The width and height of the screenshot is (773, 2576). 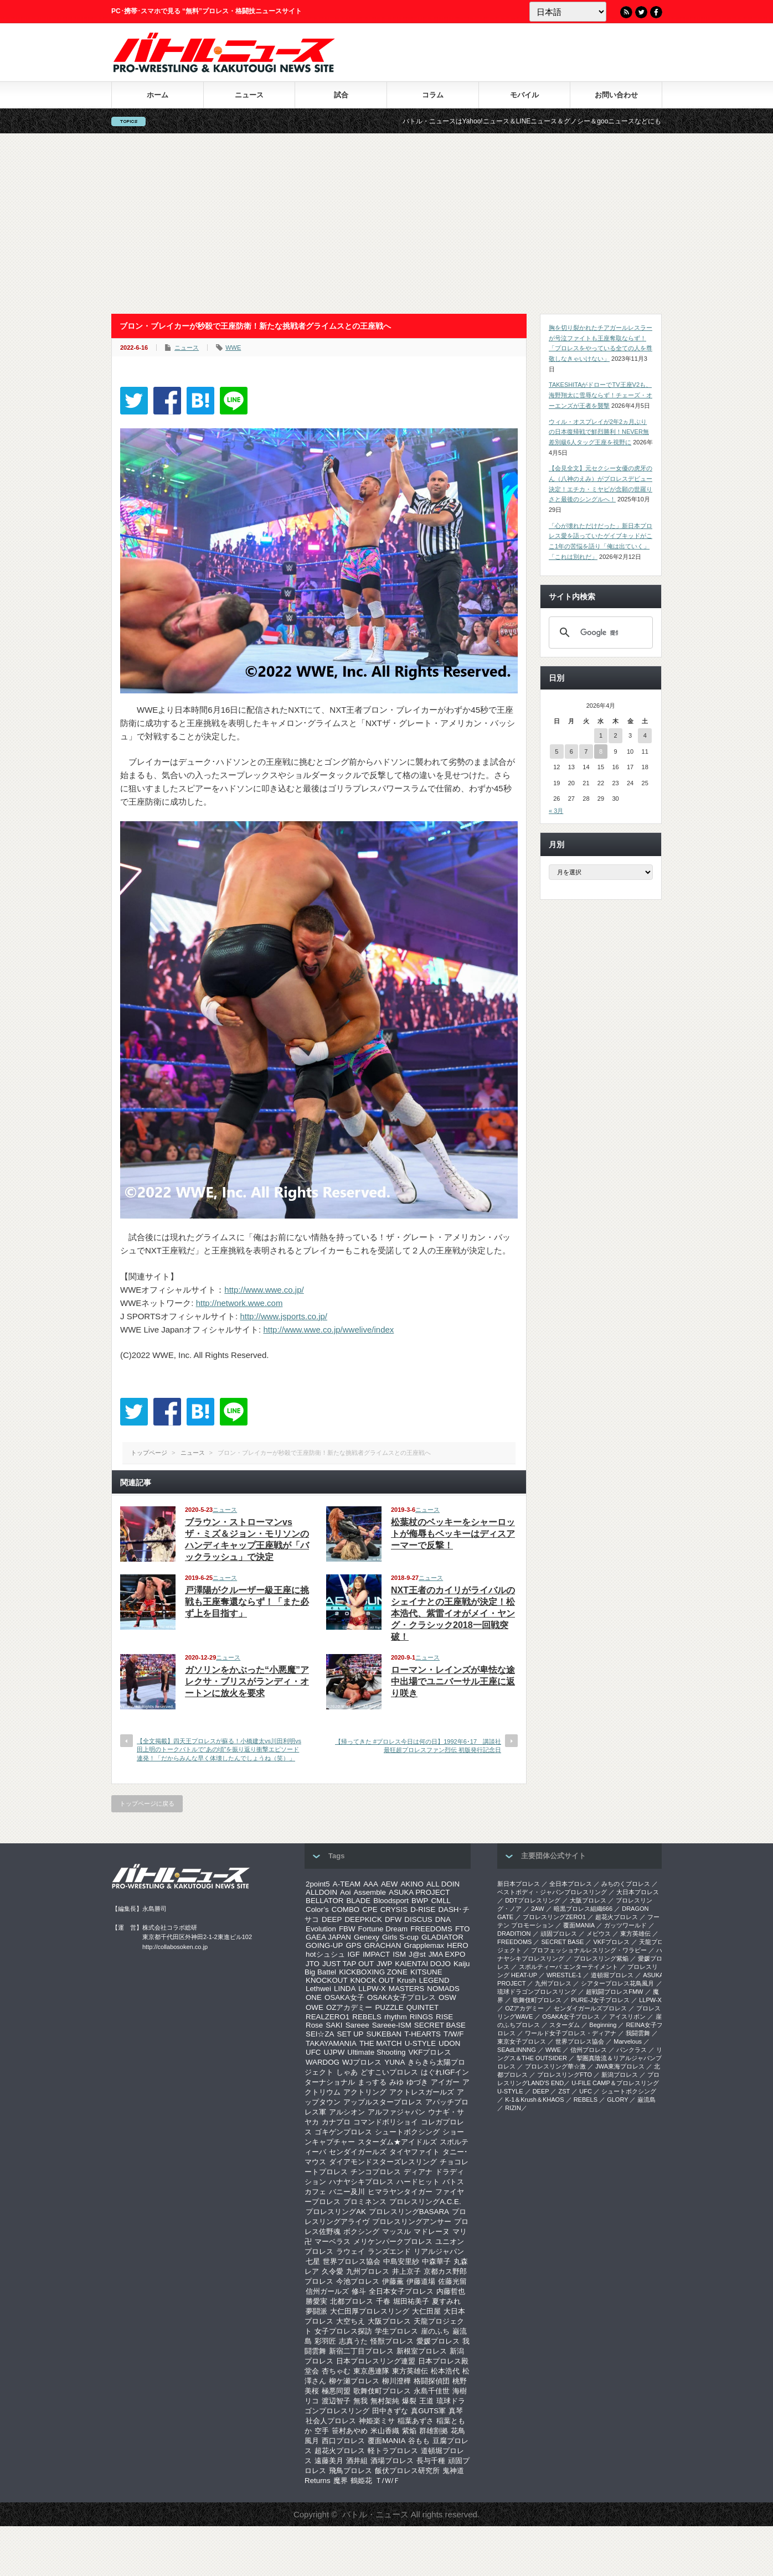 I want to click on Twitter, so click(x=641, y=12).